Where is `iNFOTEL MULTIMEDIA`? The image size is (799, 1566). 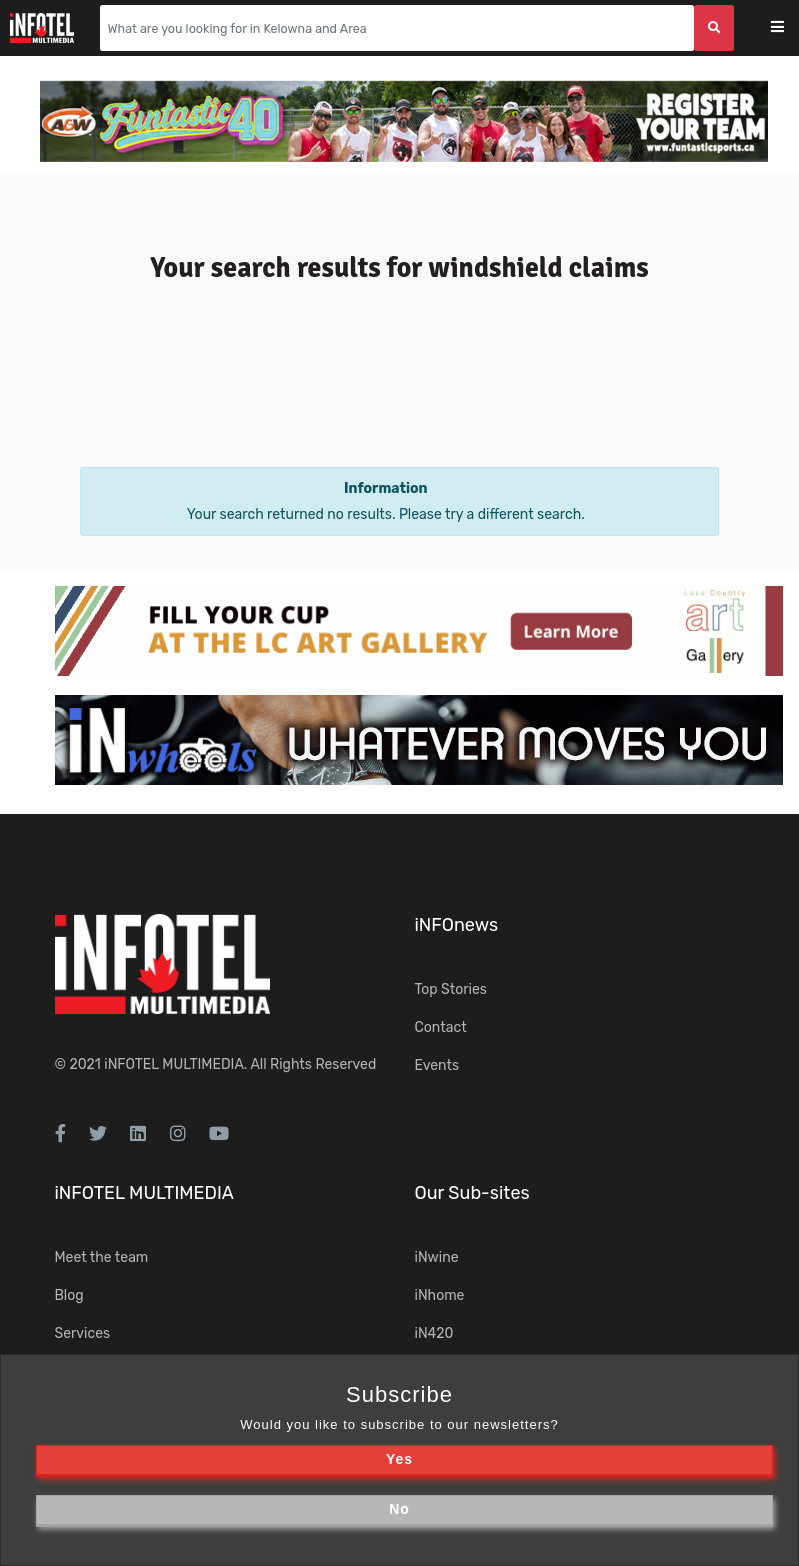
iNFOTEL MULTIMEDIA is located at coordinates (174, 1064).